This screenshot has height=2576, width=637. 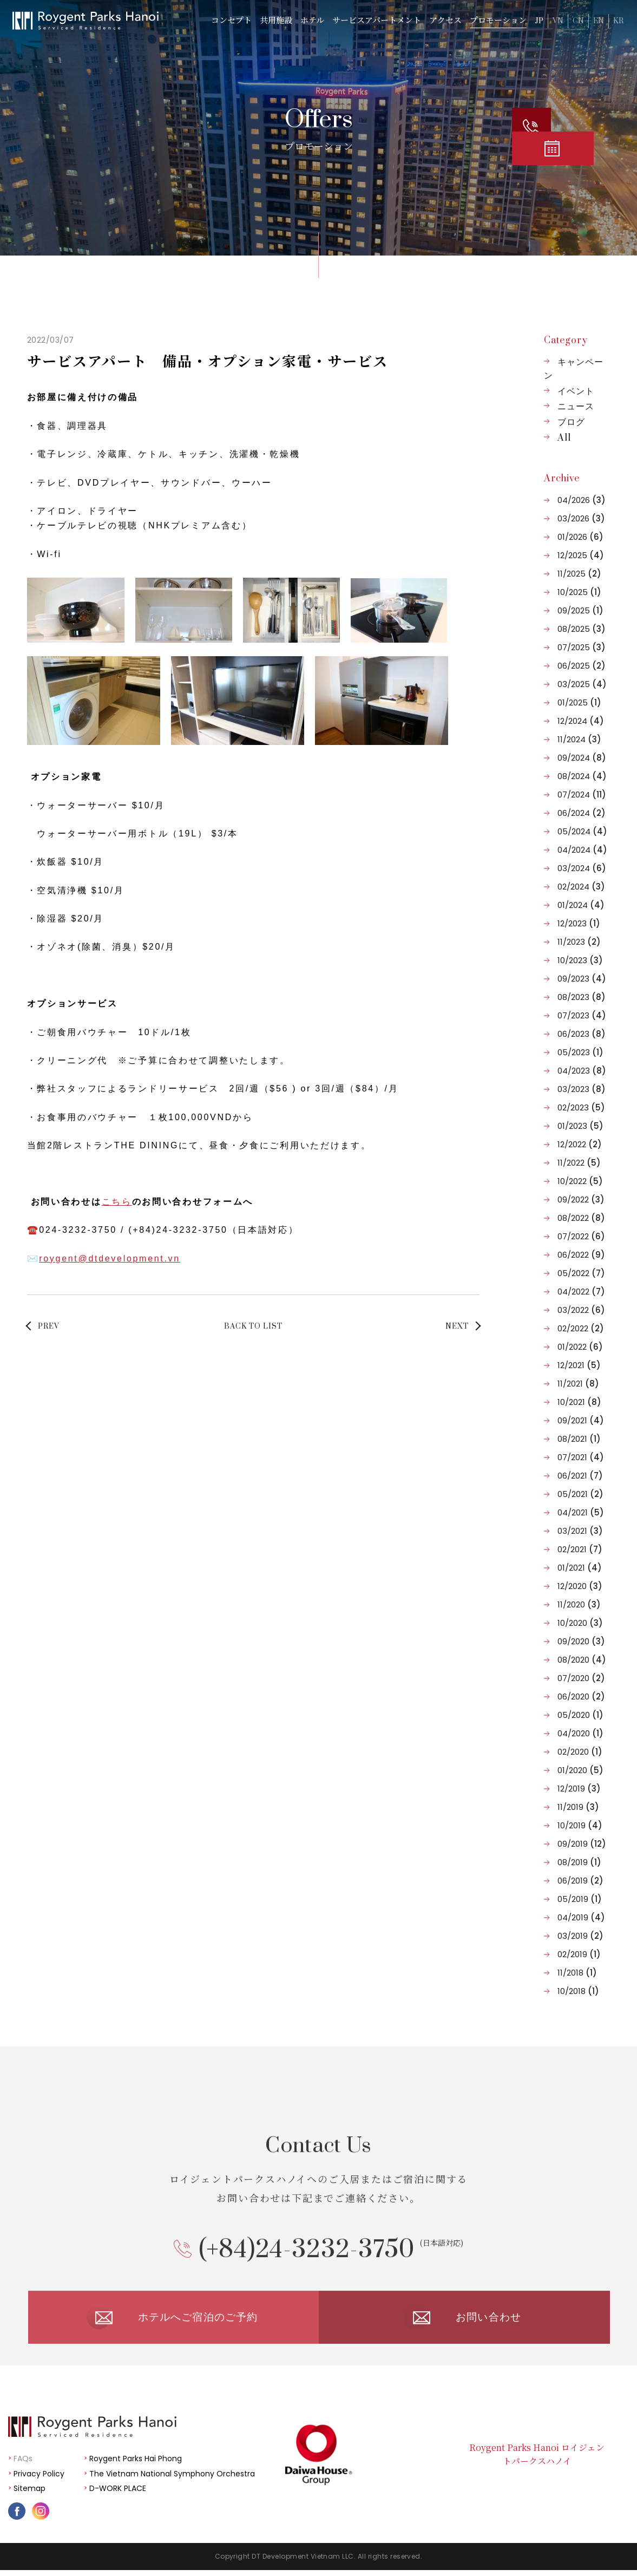 I want to click on 01/2021, so click(x=579, y=1567).